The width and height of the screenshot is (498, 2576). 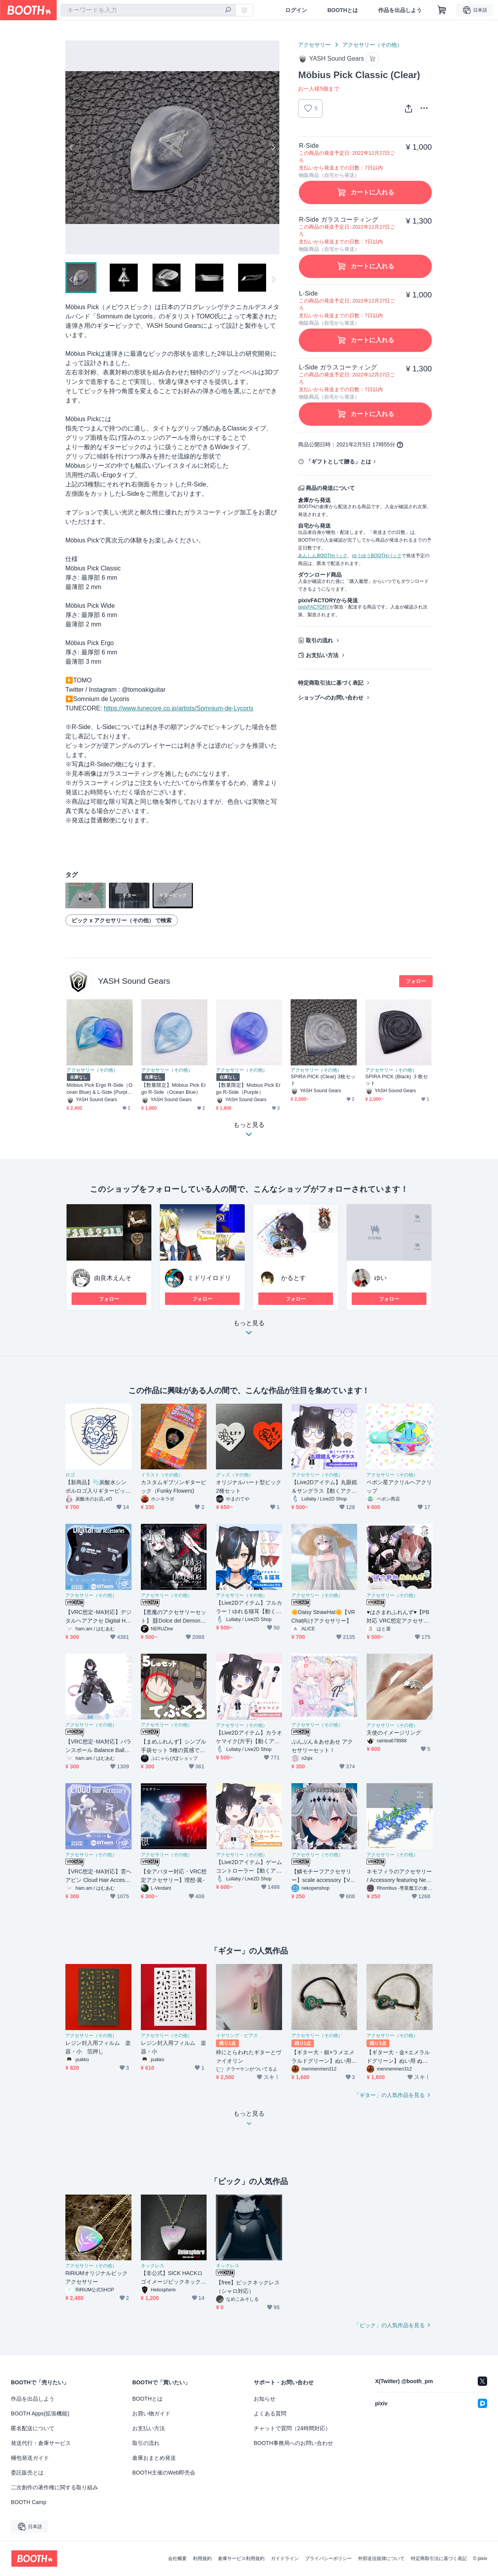 I want to click on ガイドライン, so click(x=285, y=2558).